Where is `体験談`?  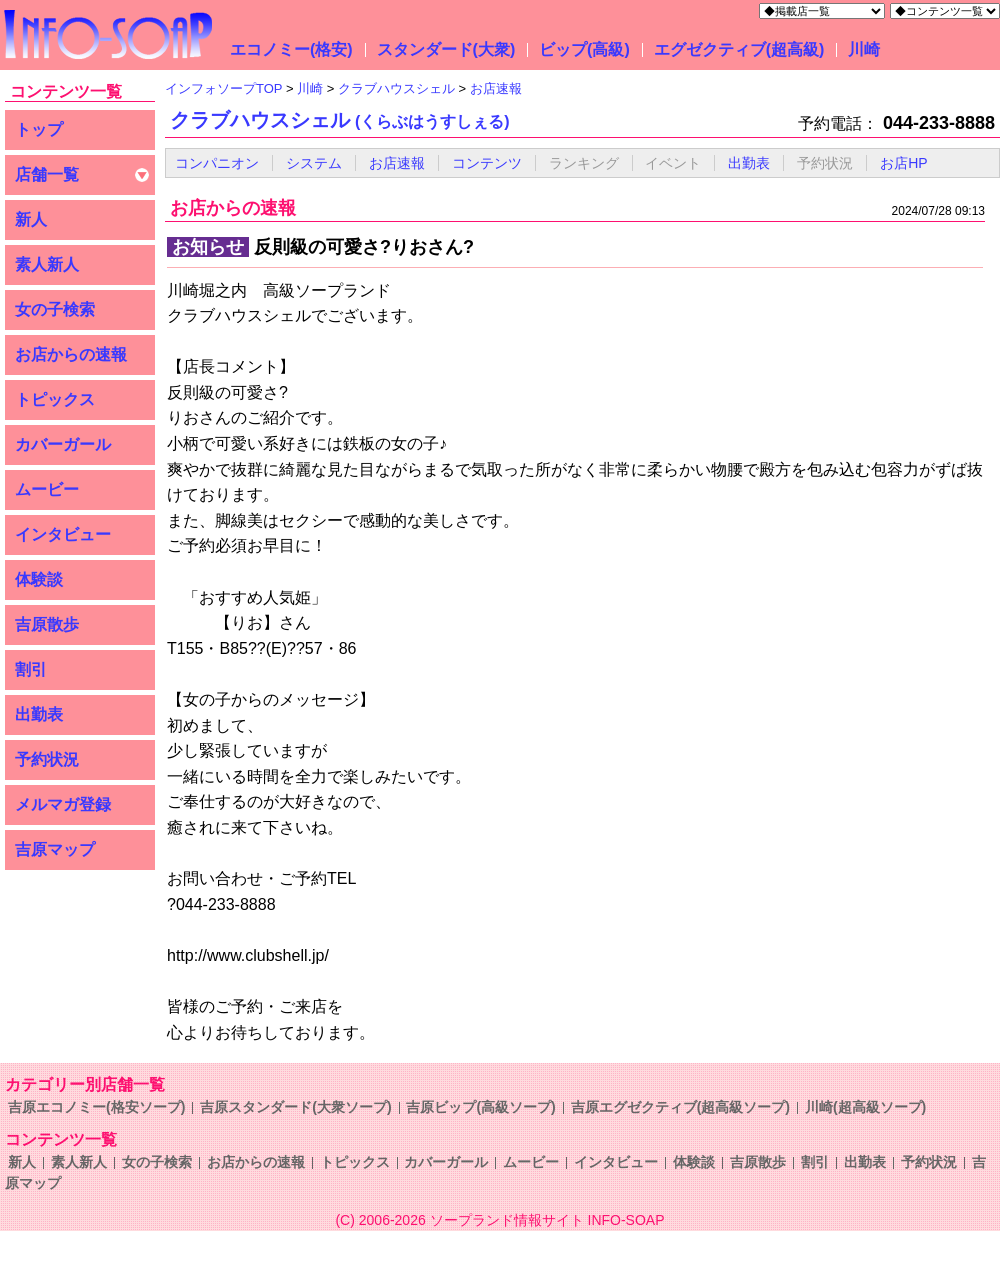
体験談 is located at coordinates (39, 579).